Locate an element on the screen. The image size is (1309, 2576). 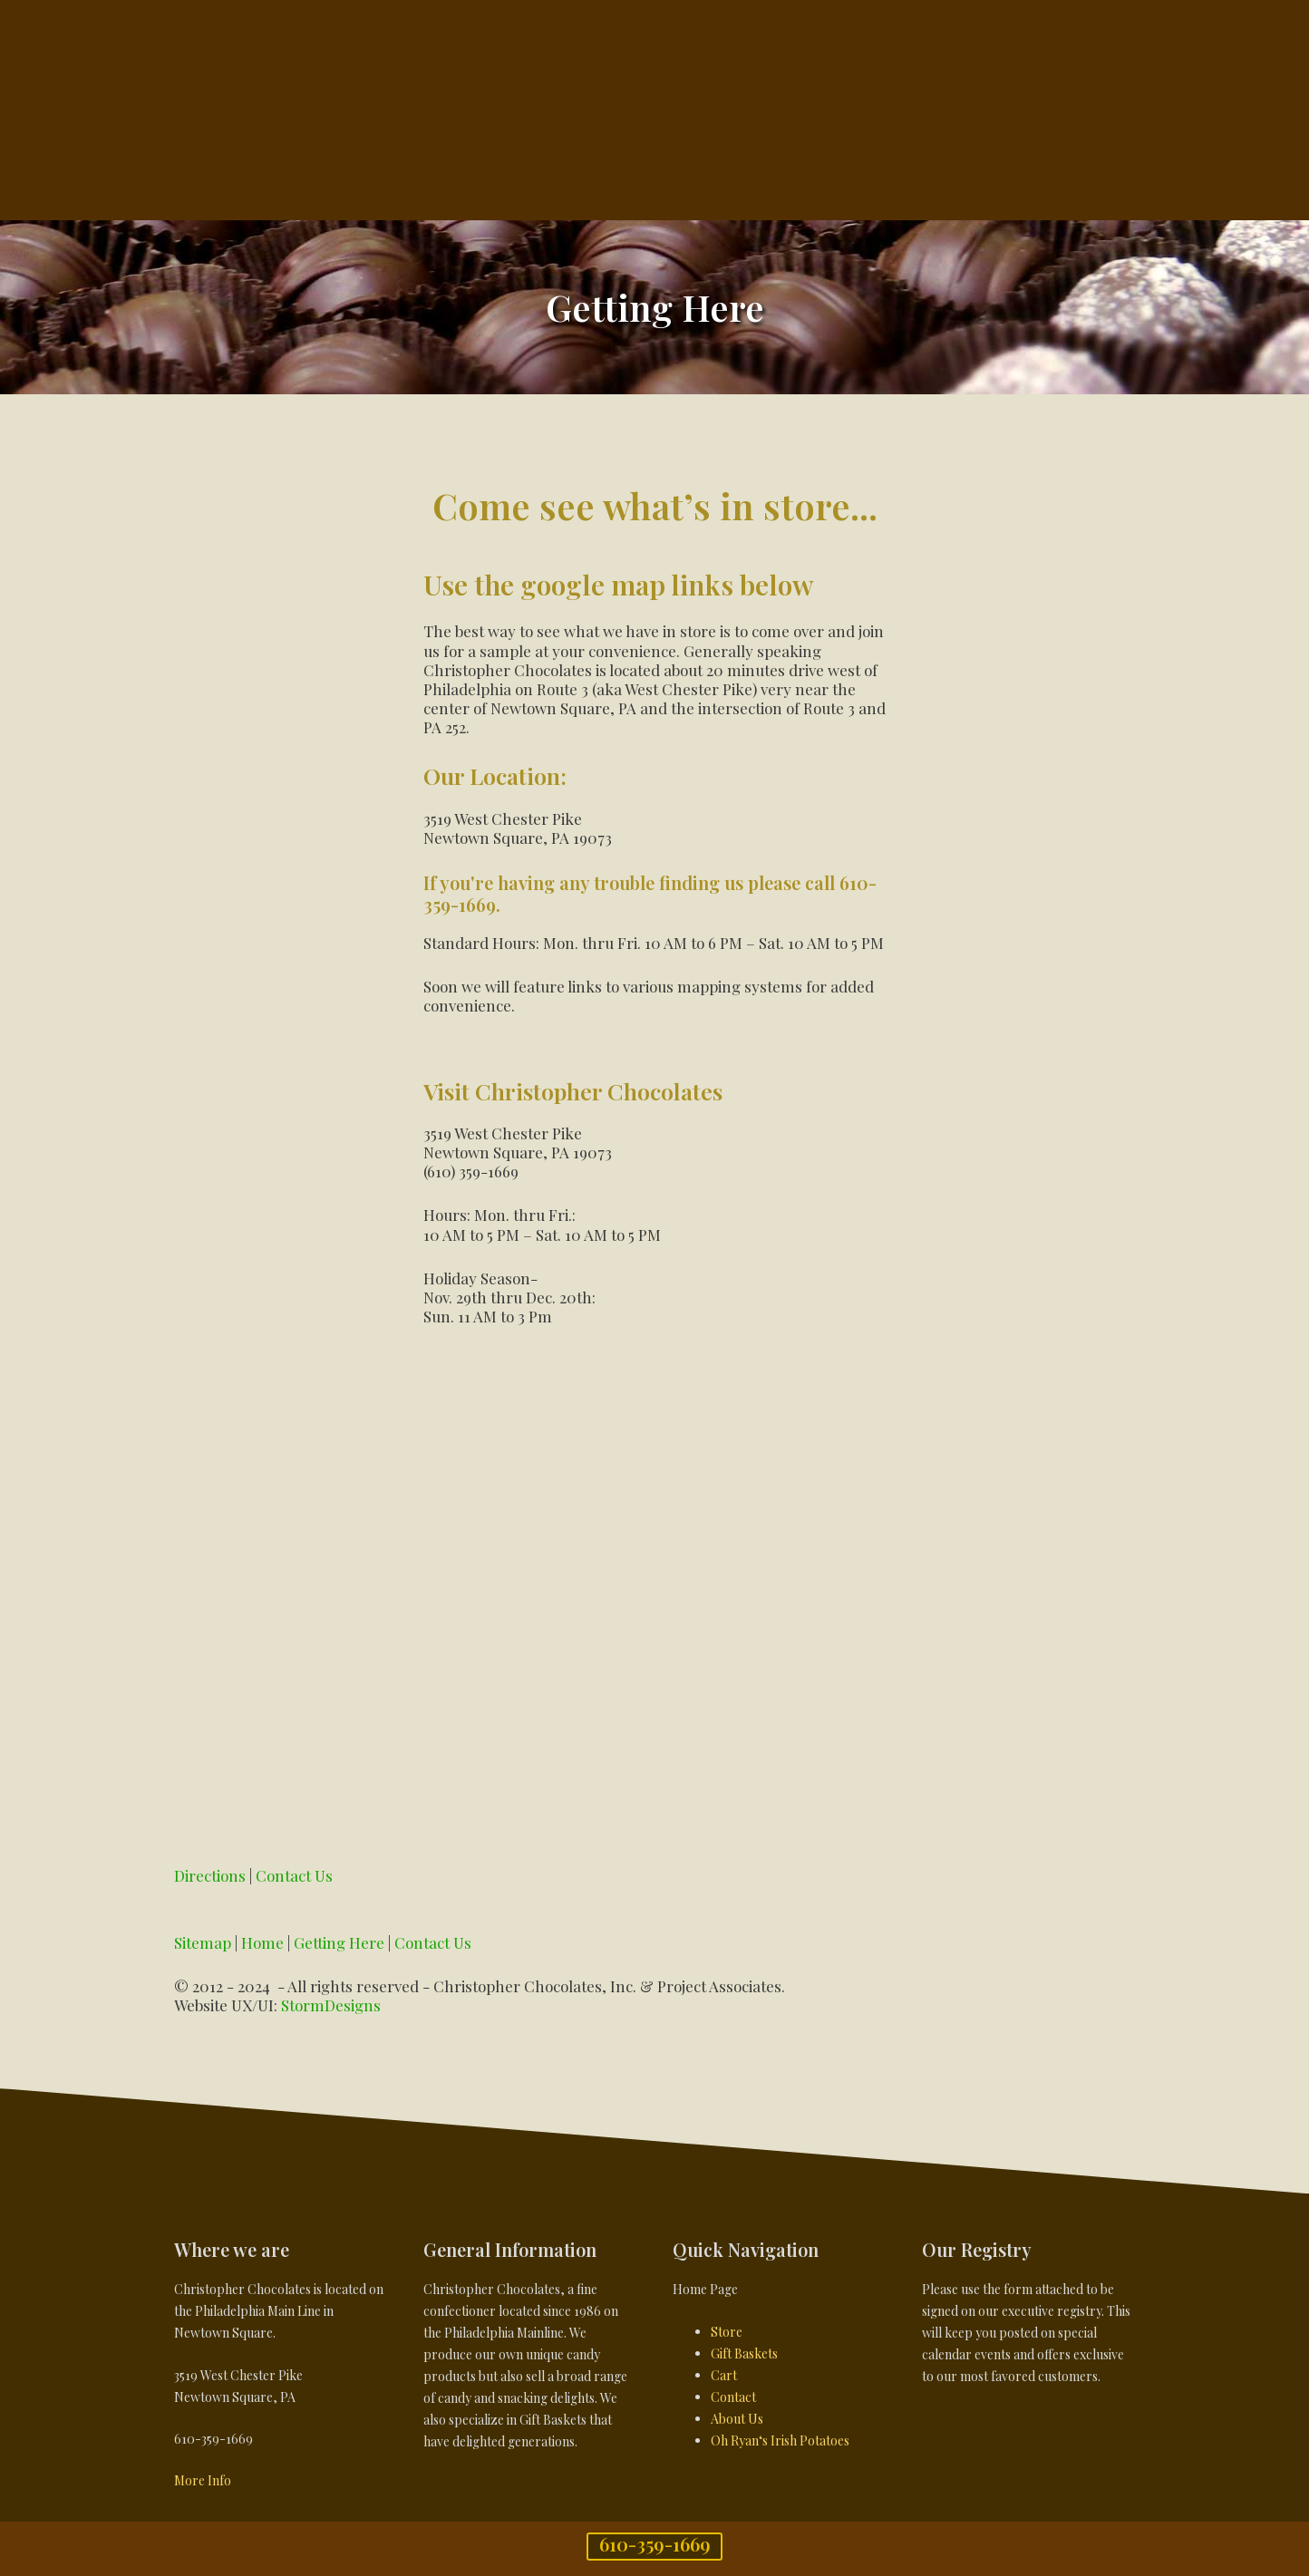
Sitemap is located at coordinates (202, 1942).